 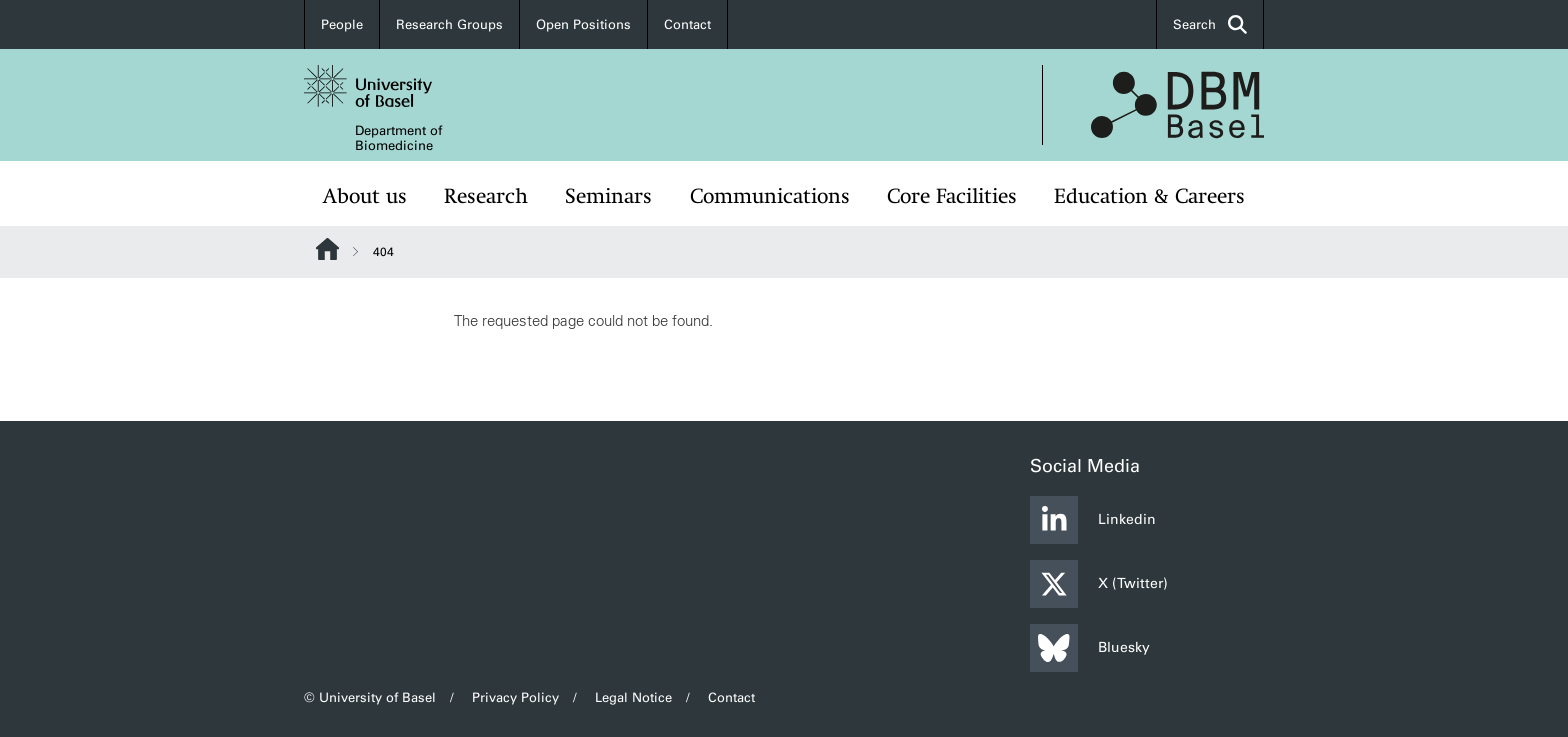 What do you see at coordinates (342, 24) in the screenshot?
I see `People` at bounding box center [342, 24].